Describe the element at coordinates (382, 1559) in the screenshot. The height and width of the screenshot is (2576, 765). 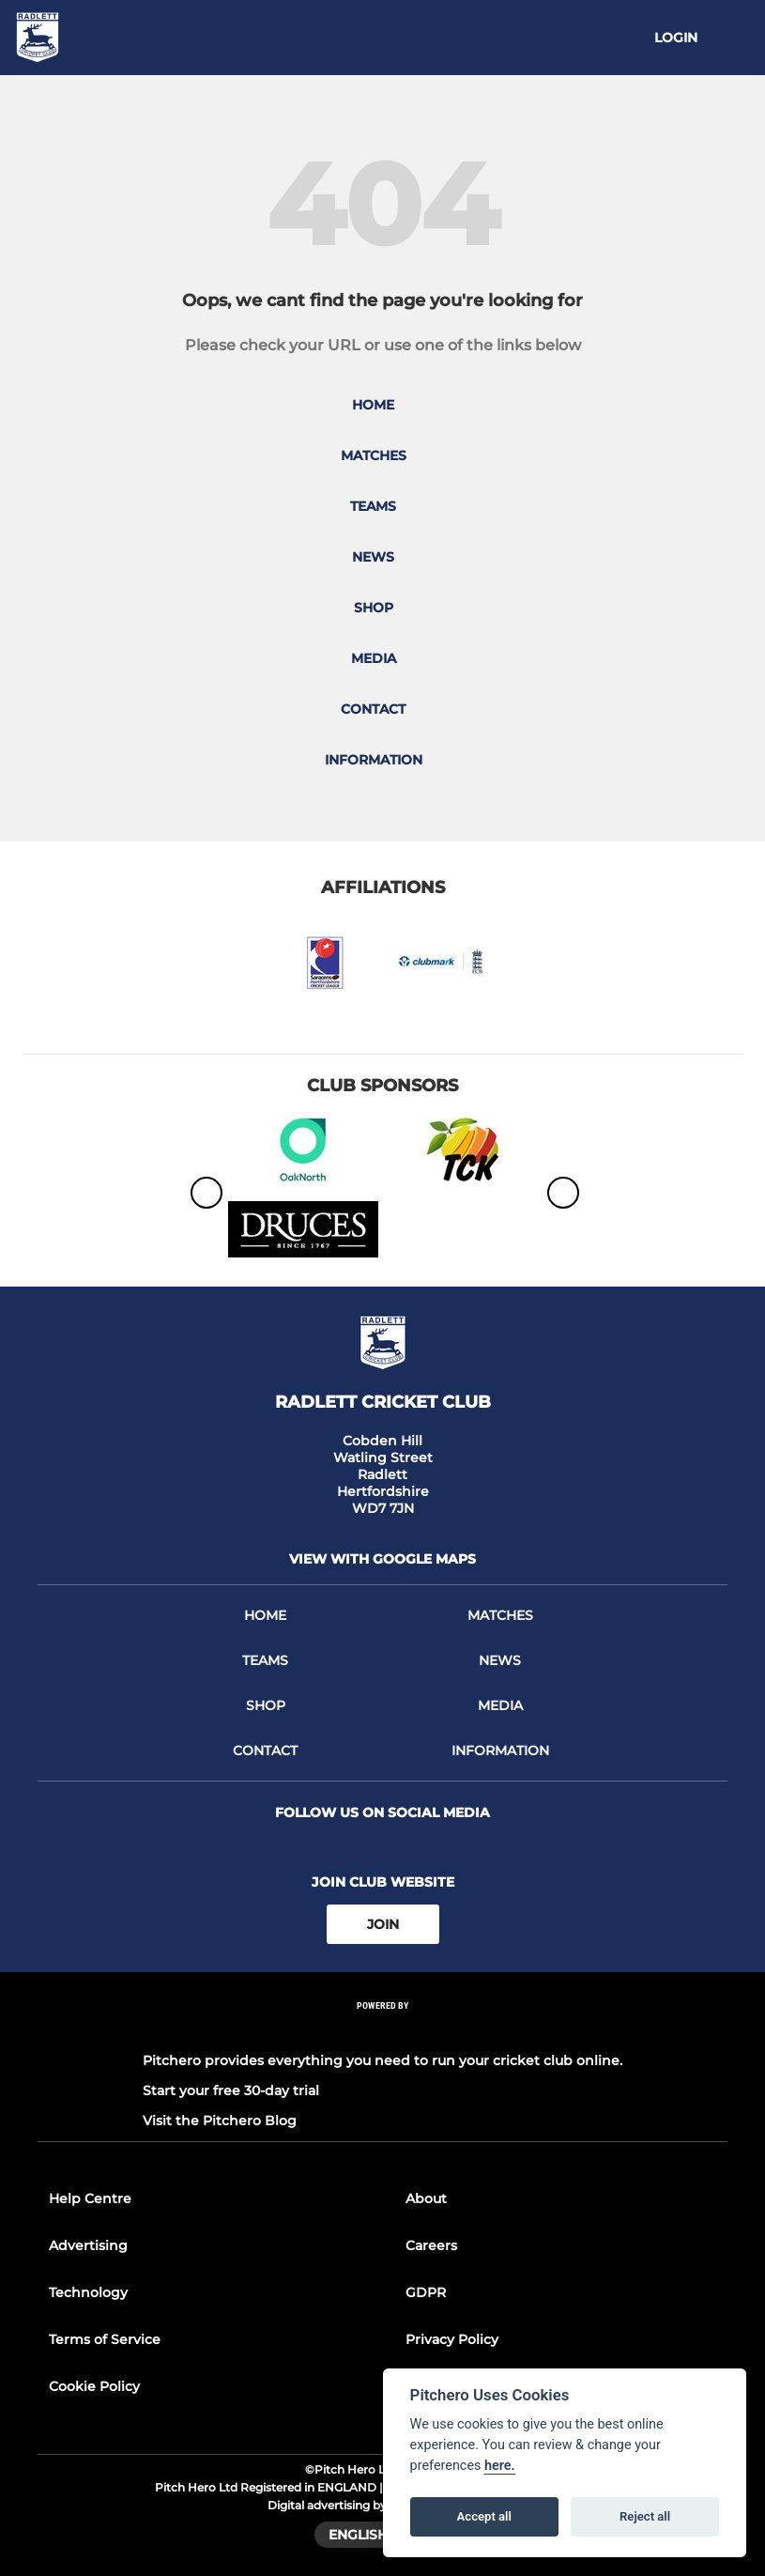
I see `View with google maps` at that location.